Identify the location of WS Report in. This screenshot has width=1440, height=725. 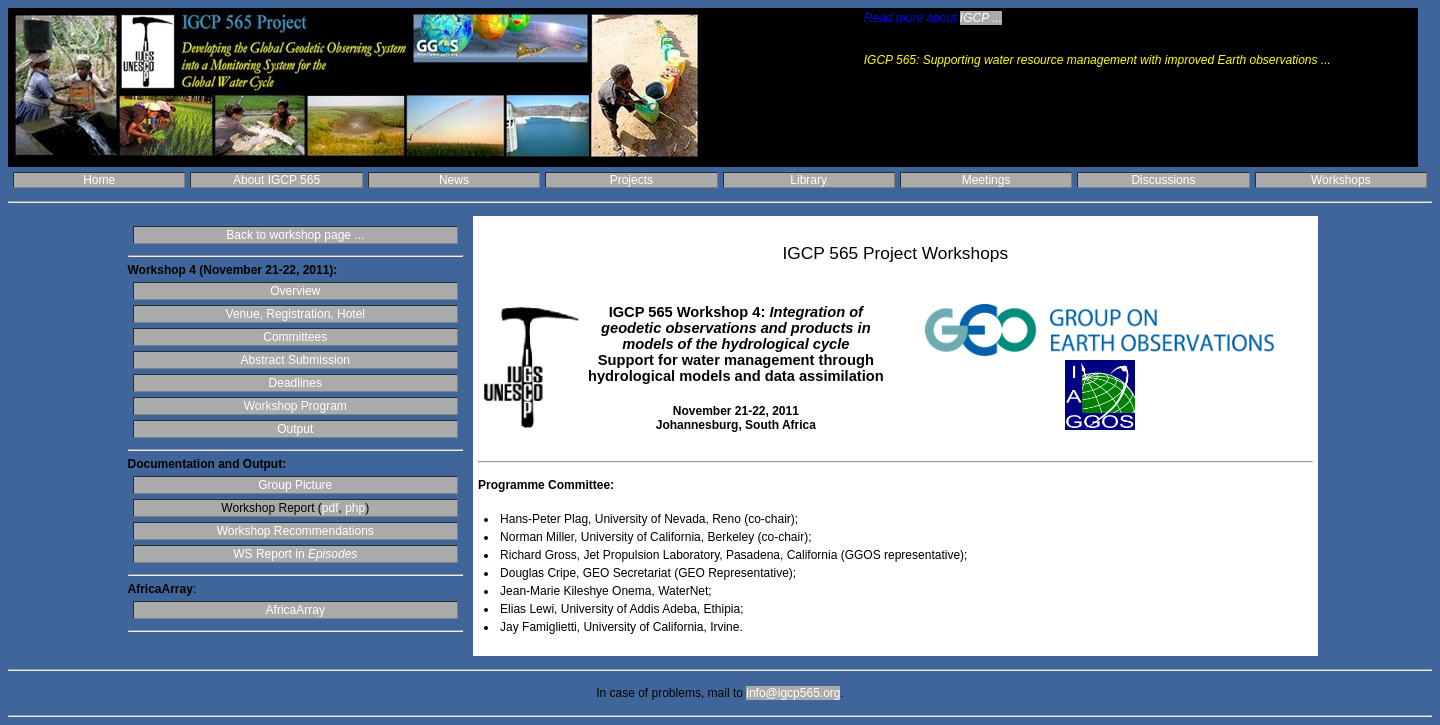
(295, 554).